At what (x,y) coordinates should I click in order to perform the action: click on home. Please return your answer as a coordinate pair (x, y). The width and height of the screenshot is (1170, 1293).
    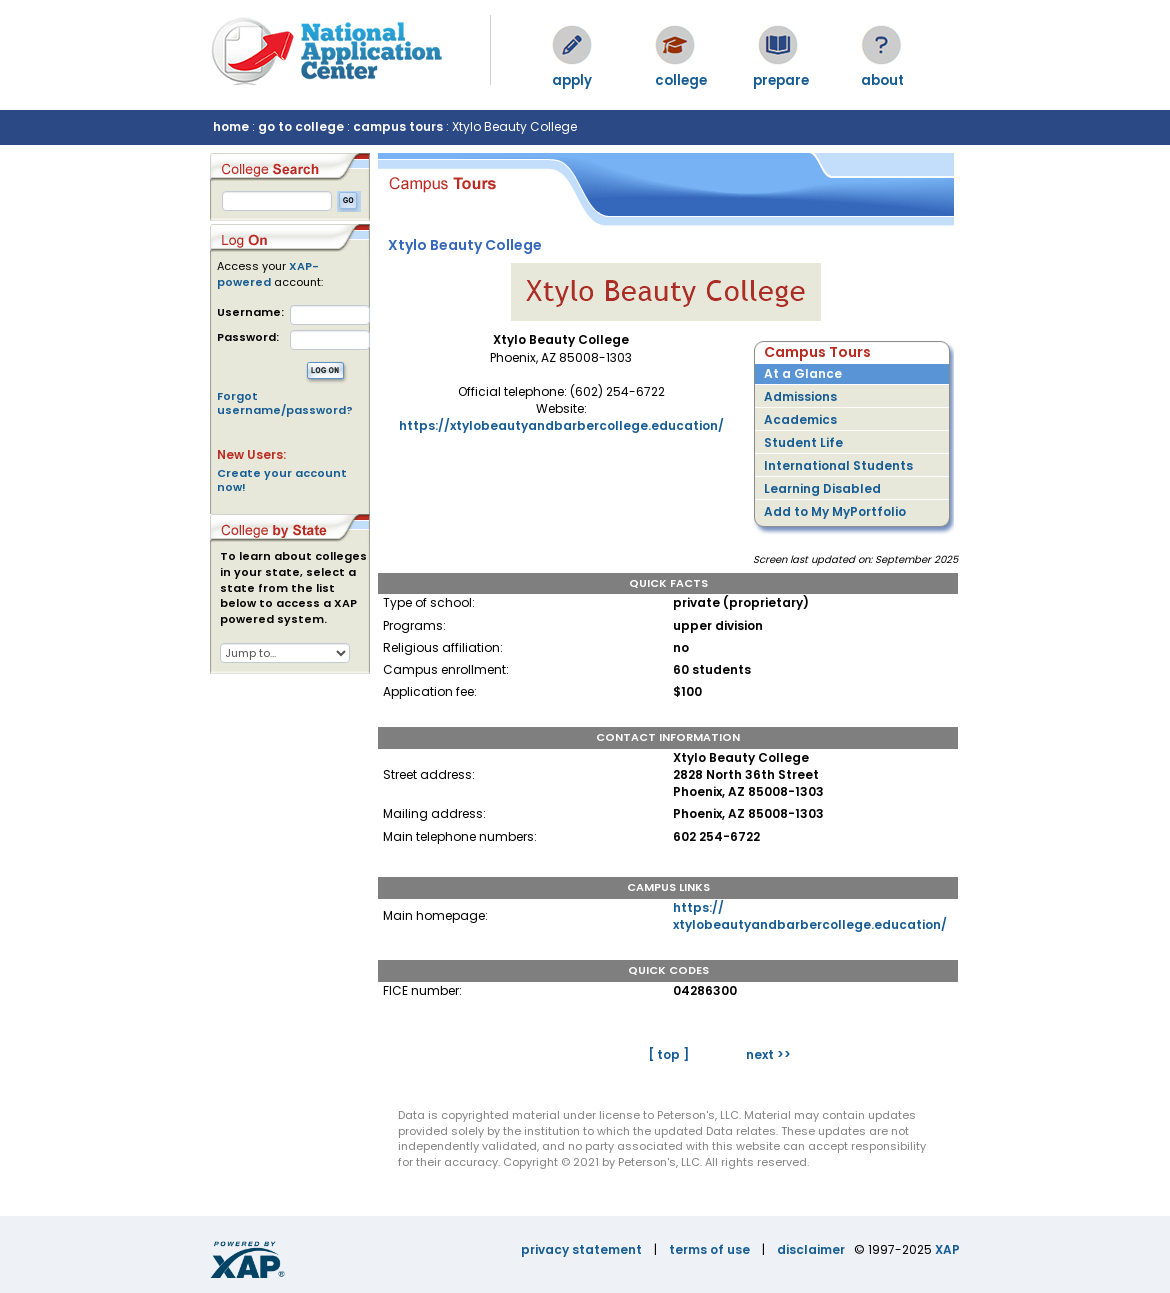
    Looking at the image, I should click on (231, 126).